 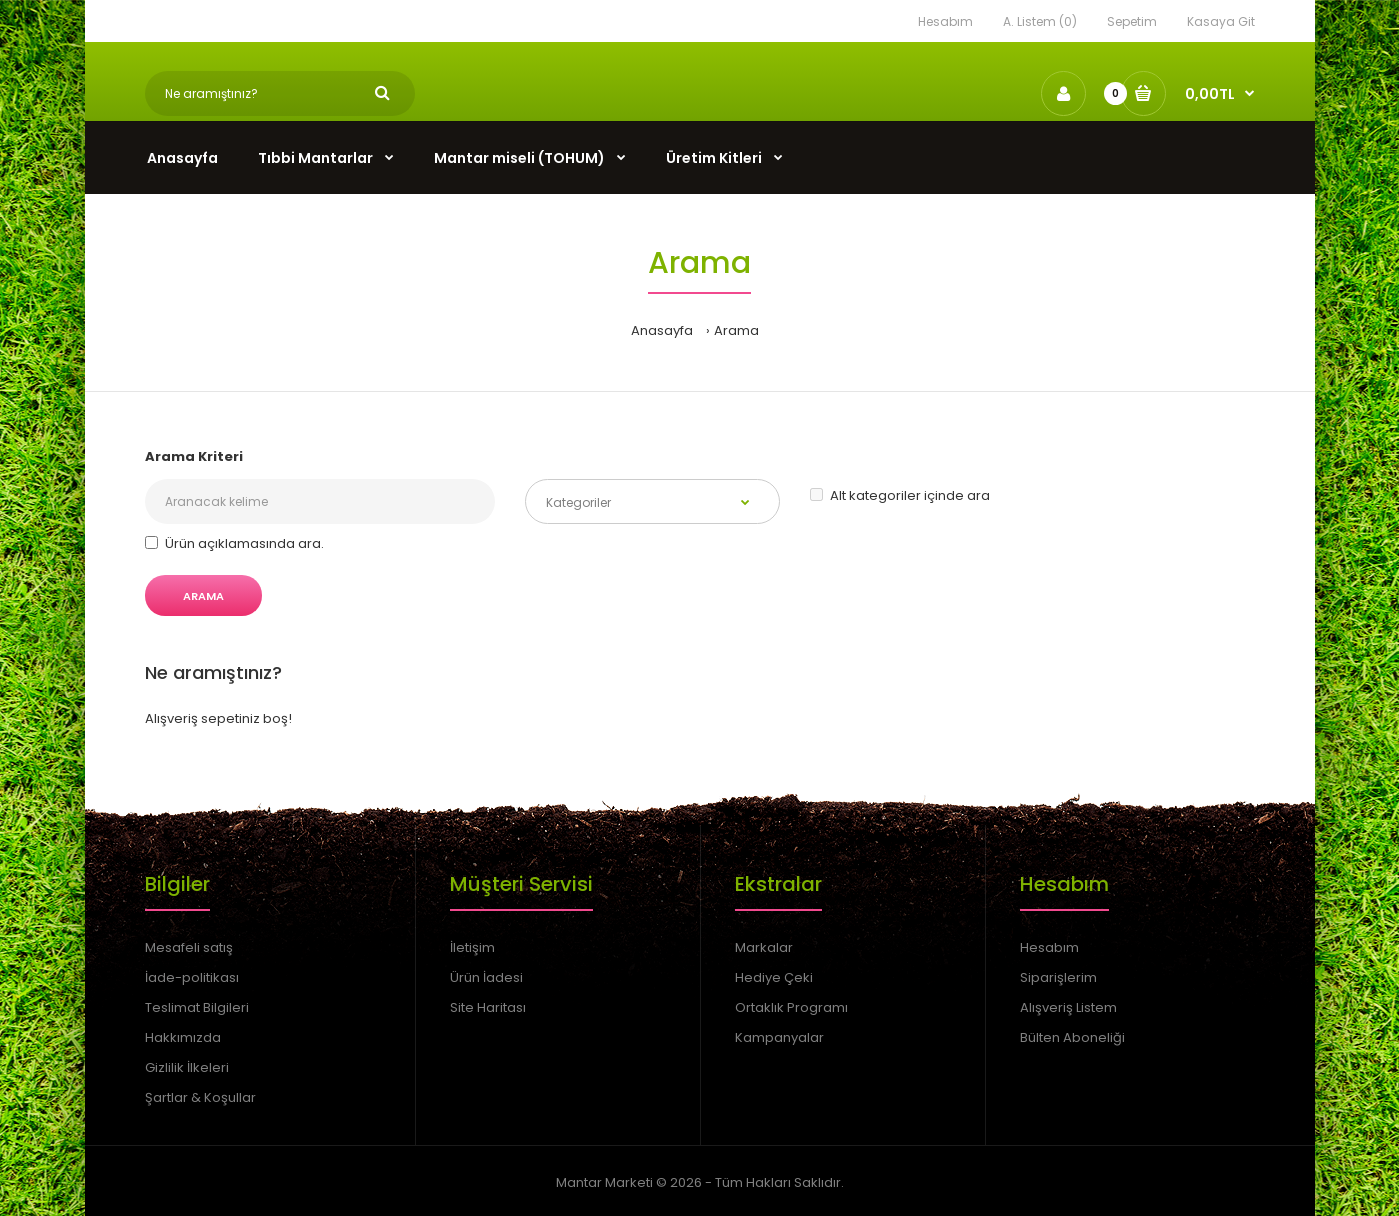 What do you see at coordinates (200, 1097) in the screenshot?
I see `Şartlar & Koşullar` at bounding box center [200, 1097].